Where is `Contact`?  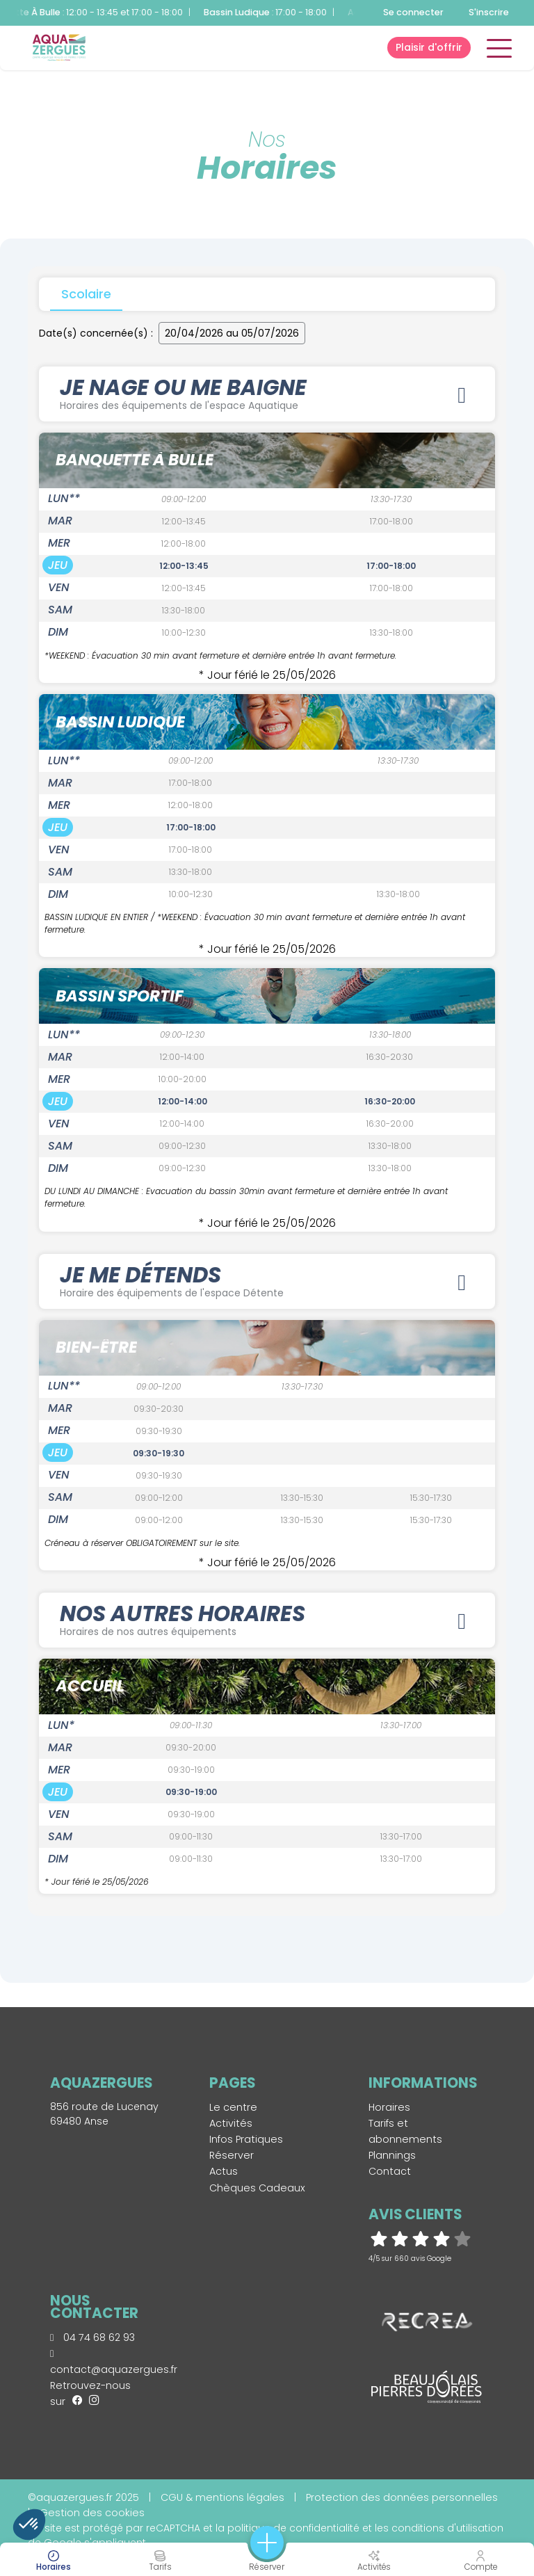
Contact is located at coordinates (390, 2172).